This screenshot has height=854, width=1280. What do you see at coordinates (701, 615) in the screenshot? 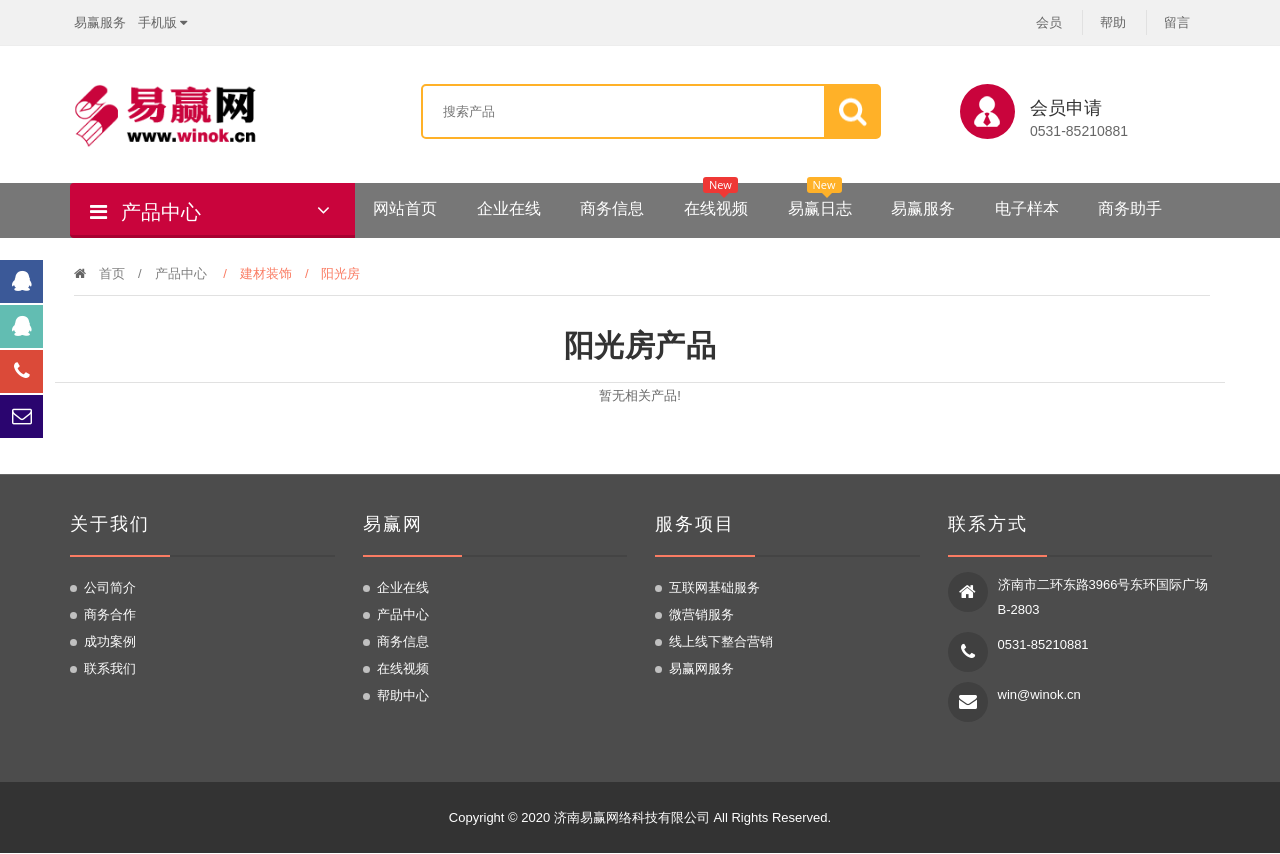
I see `微营销服务` at bounding box center [701, 615].